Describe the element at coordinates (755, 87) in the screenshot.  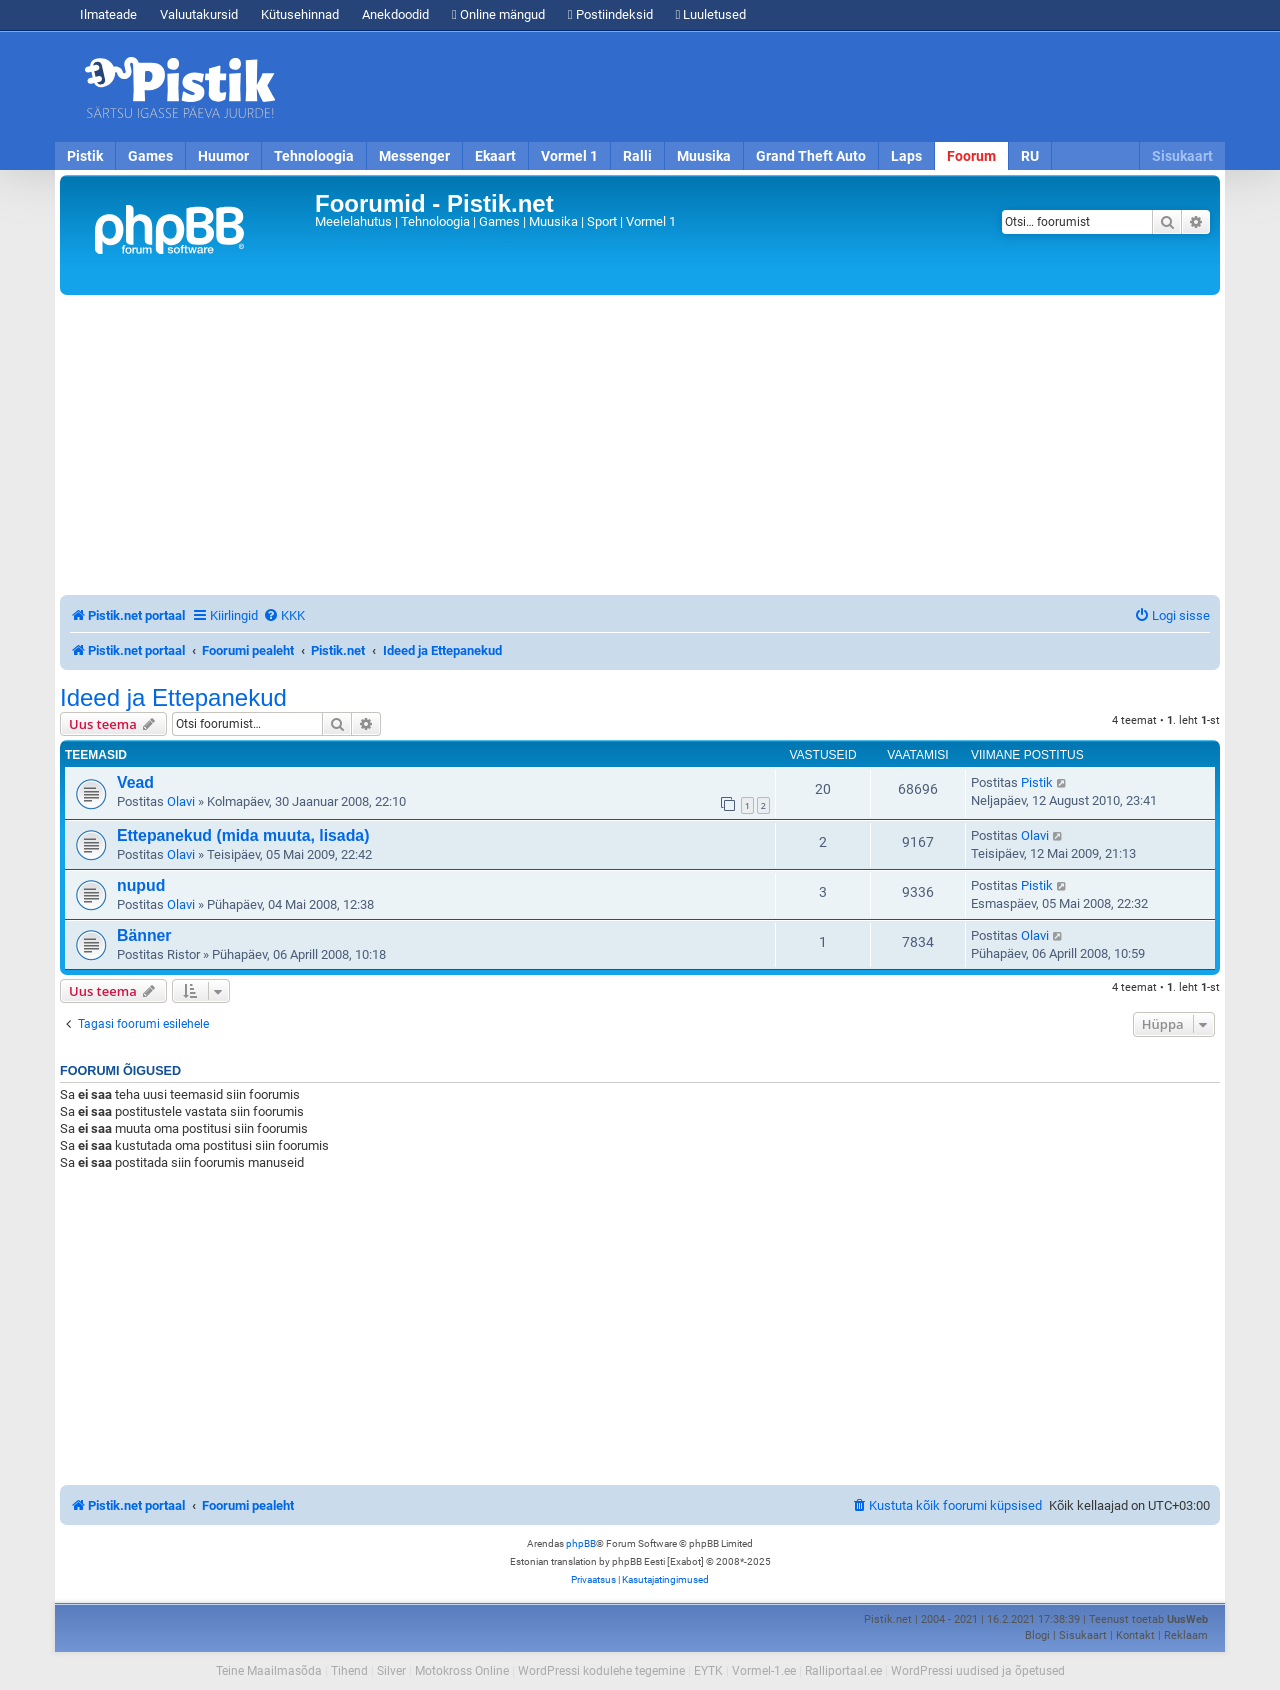
I see `[Advertisement]` at that location.